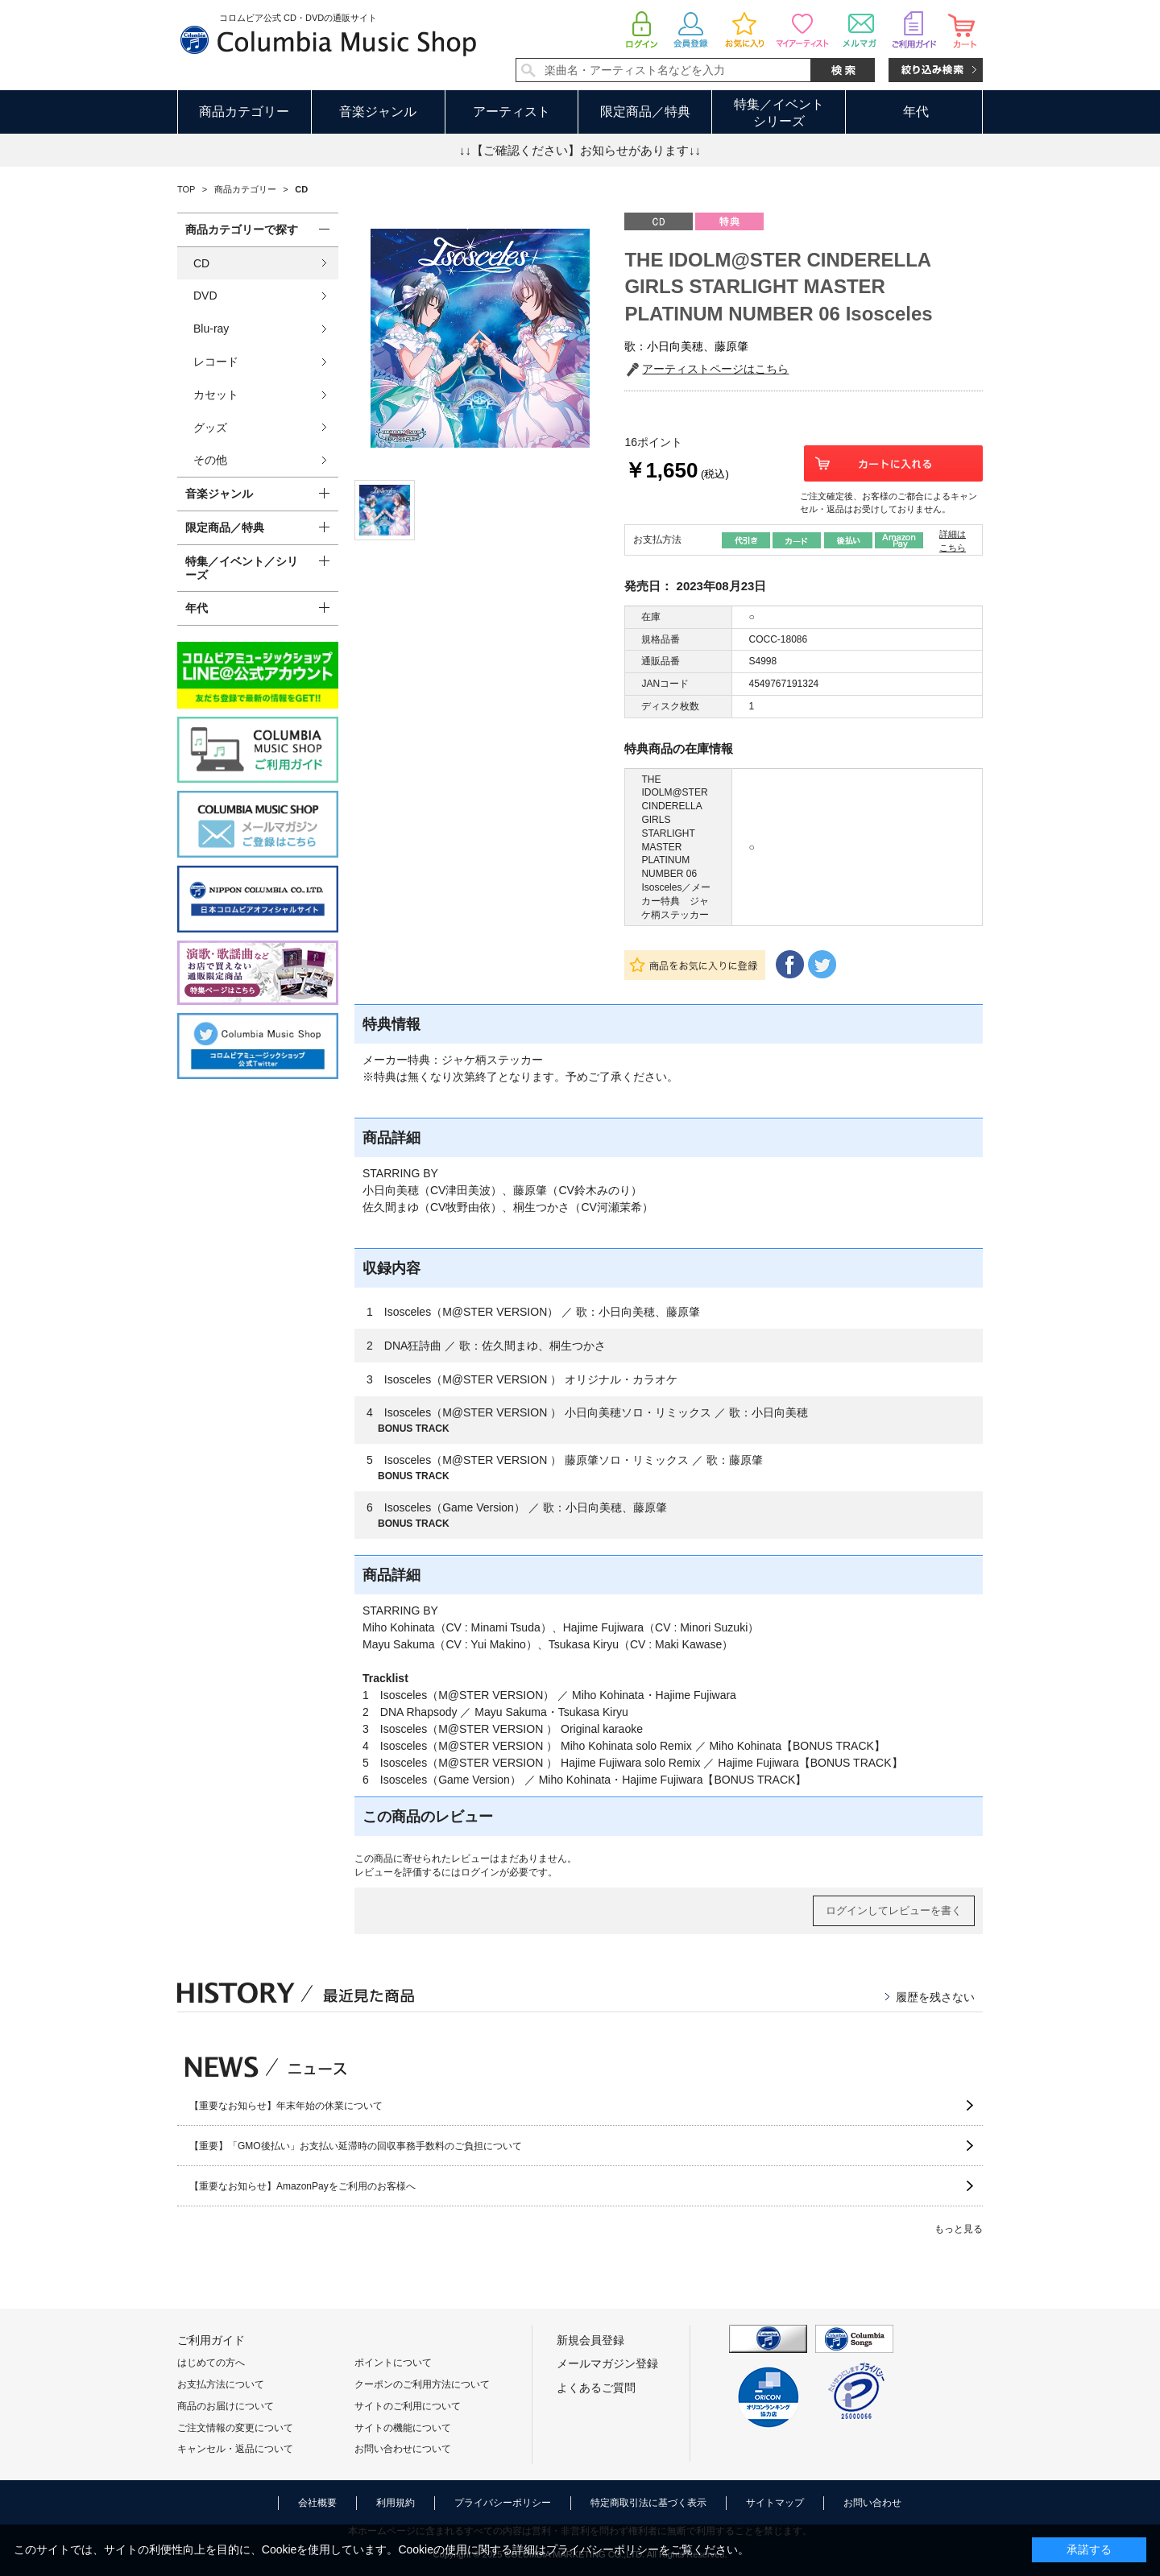  Describe the element at coordinates (225, 2406) in the screenshot. I see `商品のお届けについて` at that location.